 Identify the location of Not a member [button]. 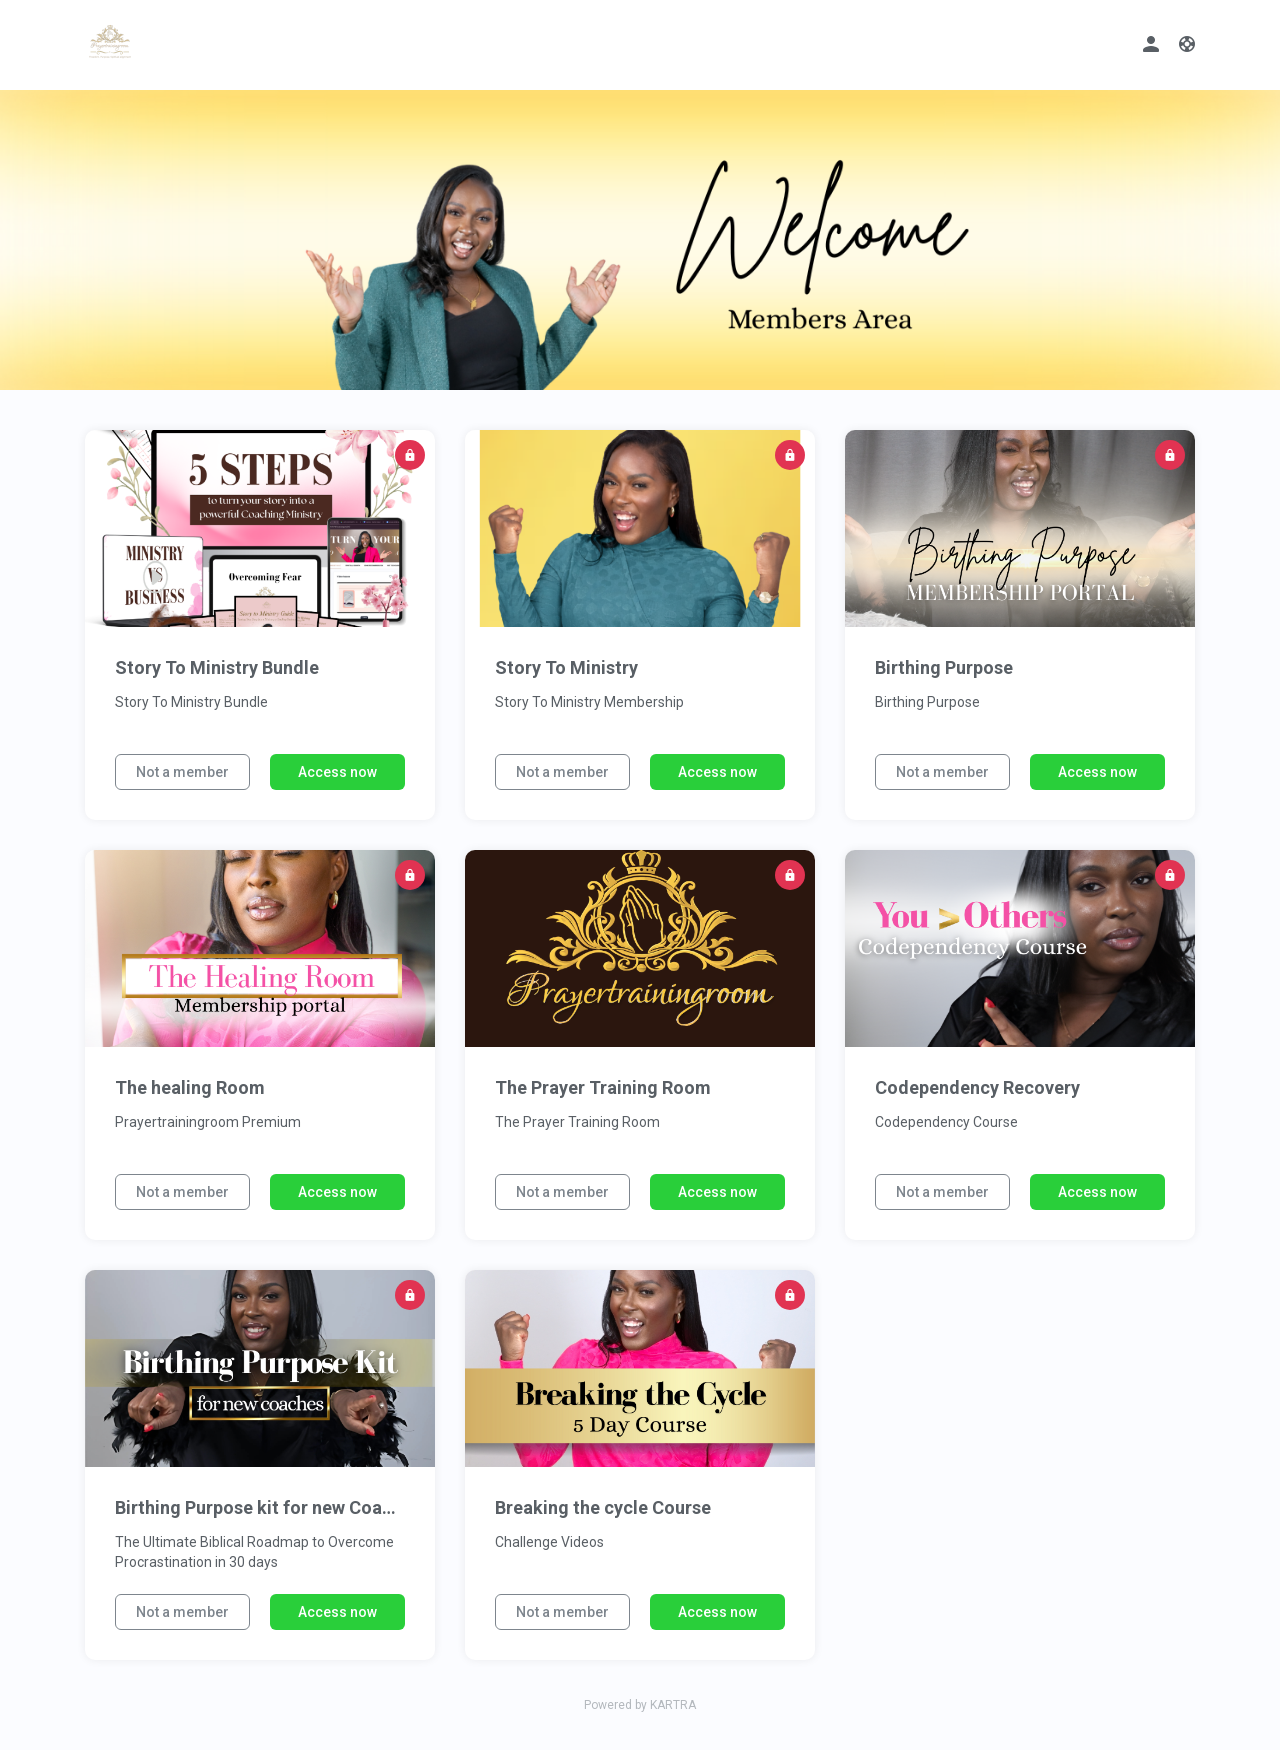
(182, 772).